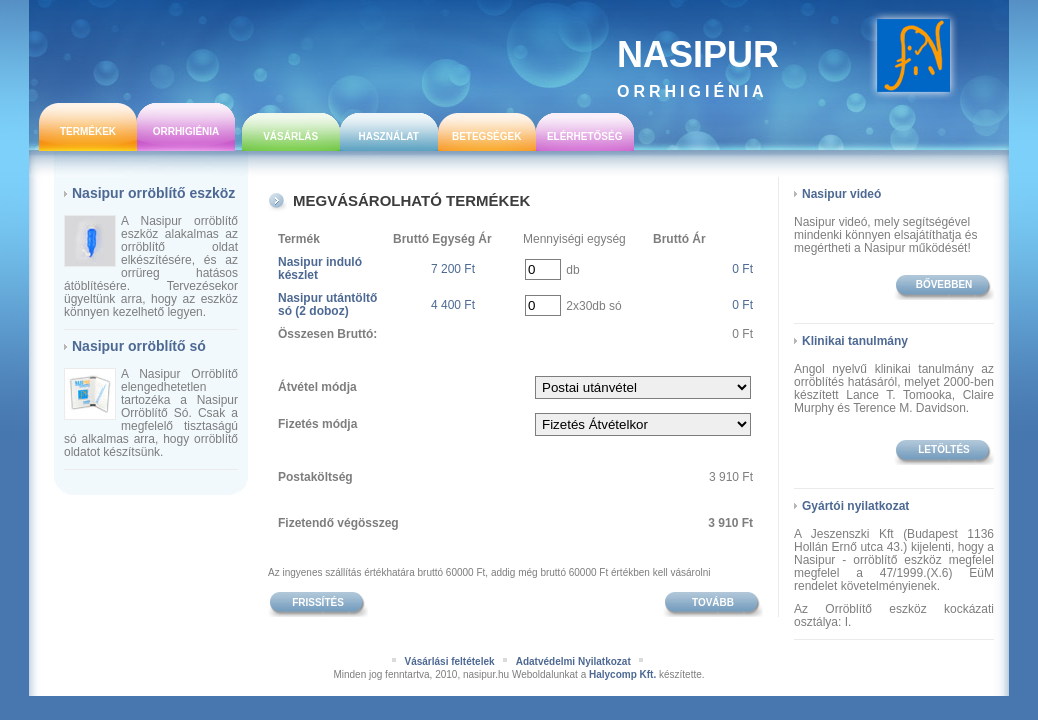  I want to click on Nasipur induló készlet, so click(320, 268).